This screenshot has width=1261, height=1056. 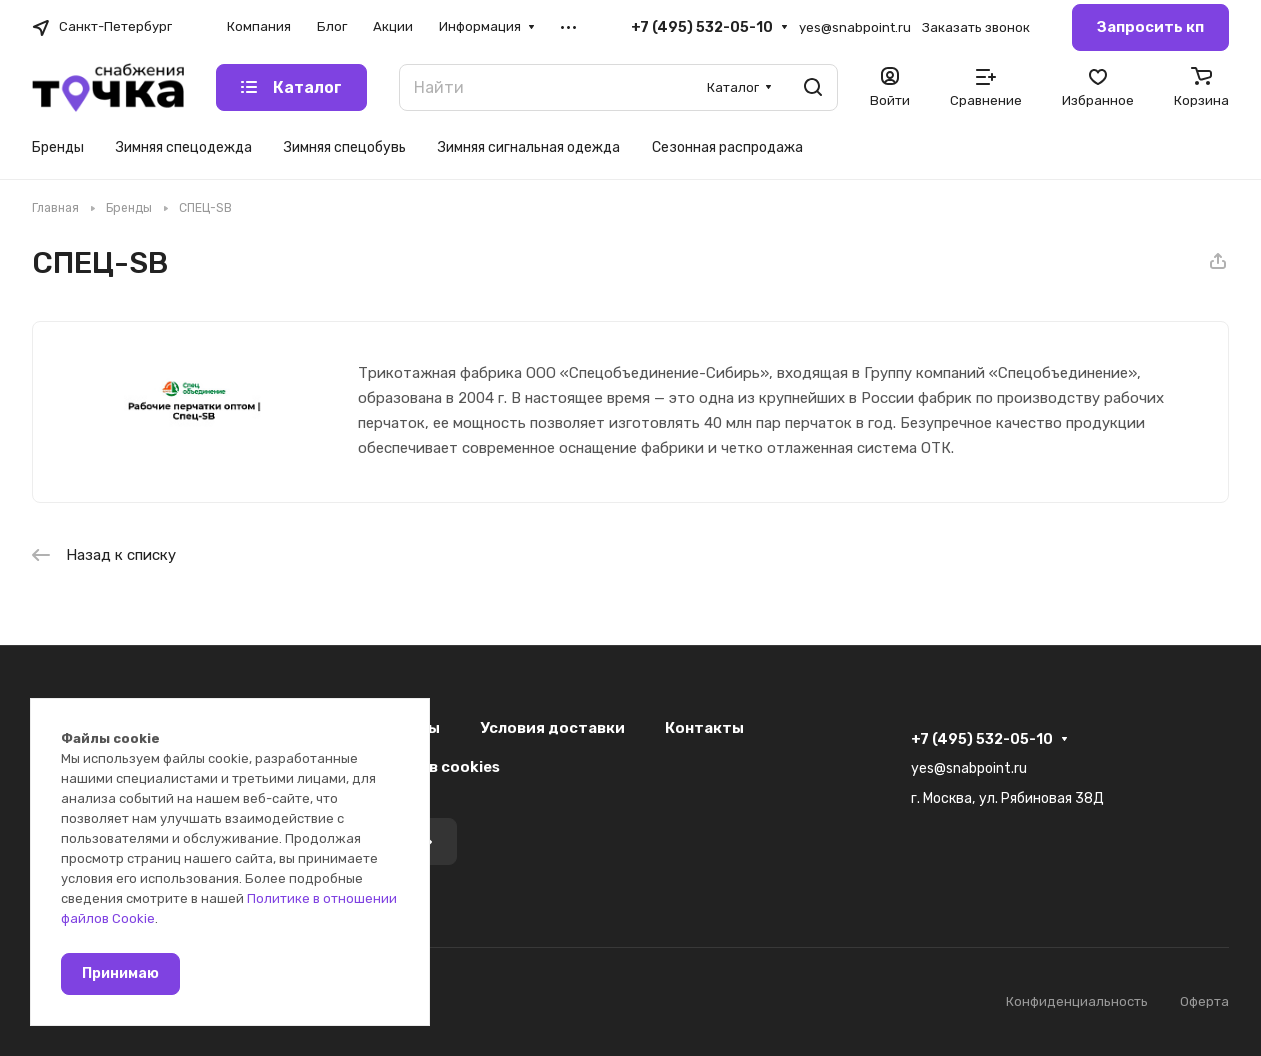 What do you see at coordinates (1150, 27) in the screenshot?
I see `Запросить кп` at bounding box center [1150, 27].